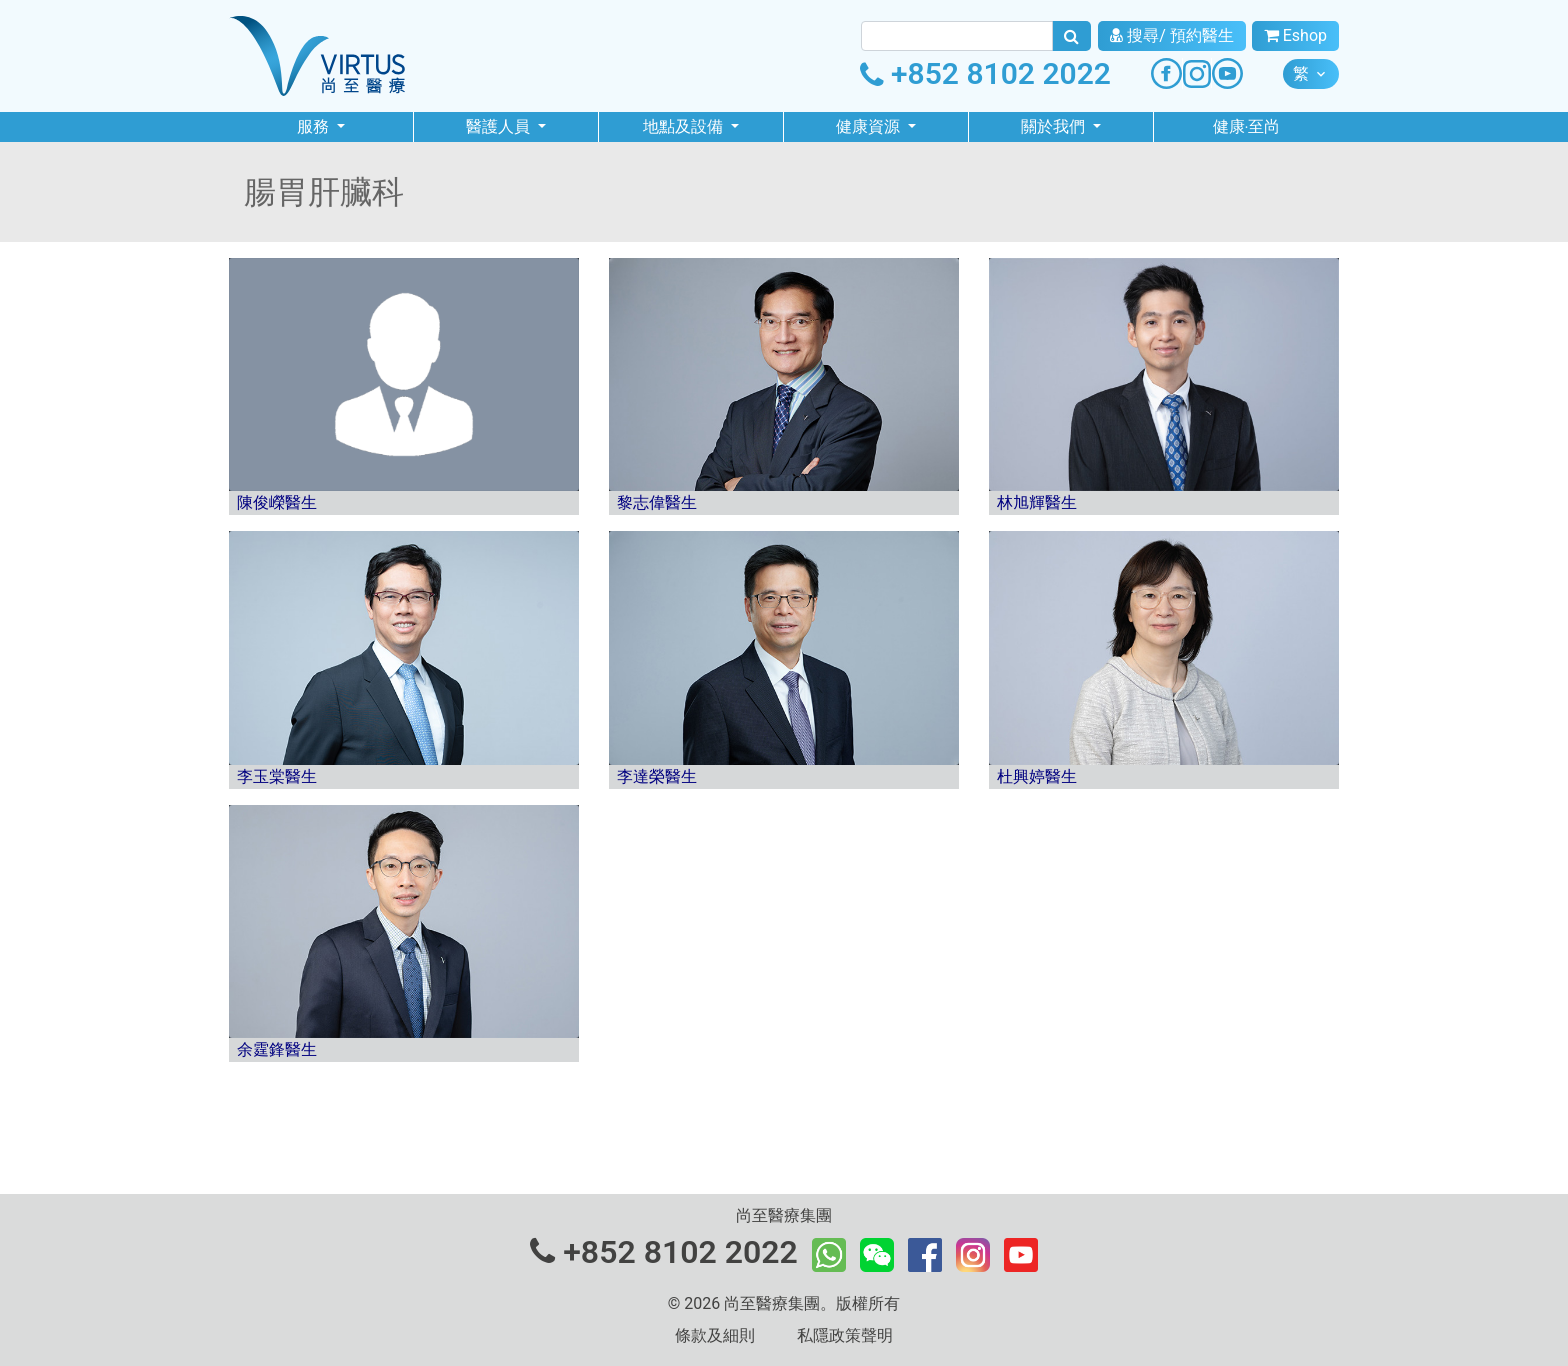 The width and height of the screenshot is (1568, 1366). What do you see at coordinates (845, 1335) in the screenshot?
I see `私隱政策聲明` at bounding box center [845, 1335].